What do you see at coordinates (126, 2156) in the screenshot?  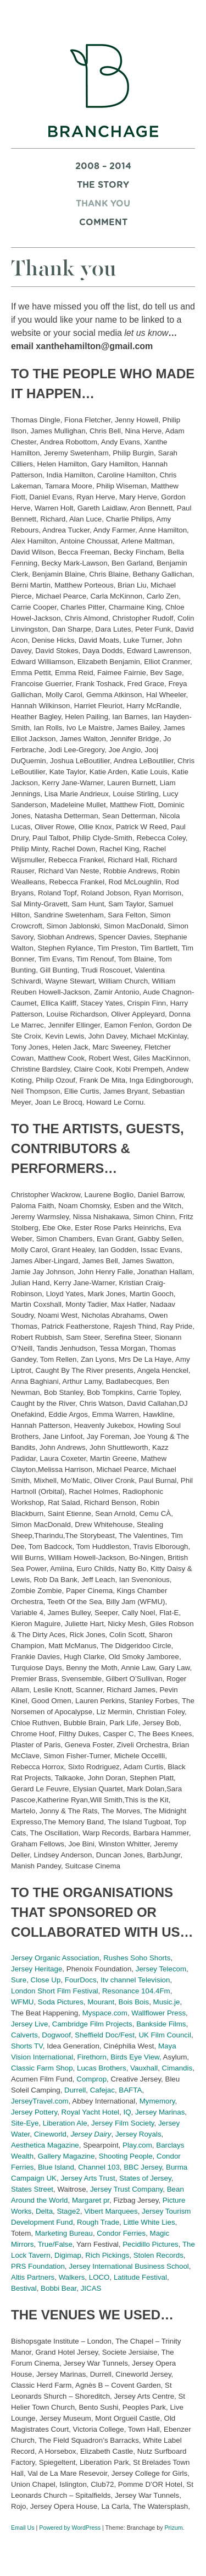 I see `Shooting People` at bounding box center [126, 2156].